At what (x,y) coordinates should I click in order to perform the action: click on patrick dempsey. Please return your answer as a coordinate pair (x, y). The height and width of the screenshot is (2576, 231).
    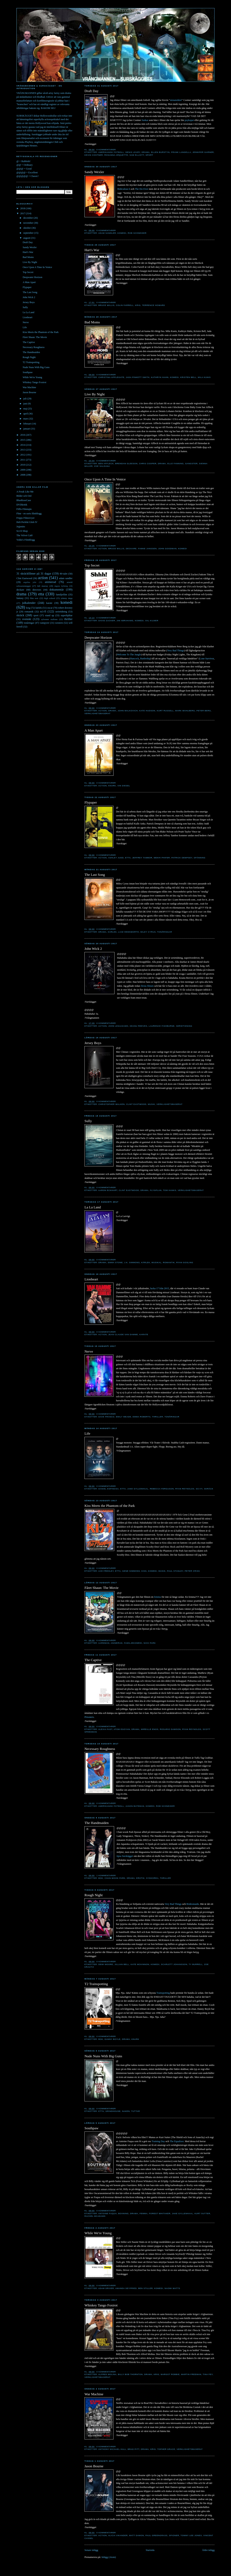
    Looking at the image, I should click on (181, 858).